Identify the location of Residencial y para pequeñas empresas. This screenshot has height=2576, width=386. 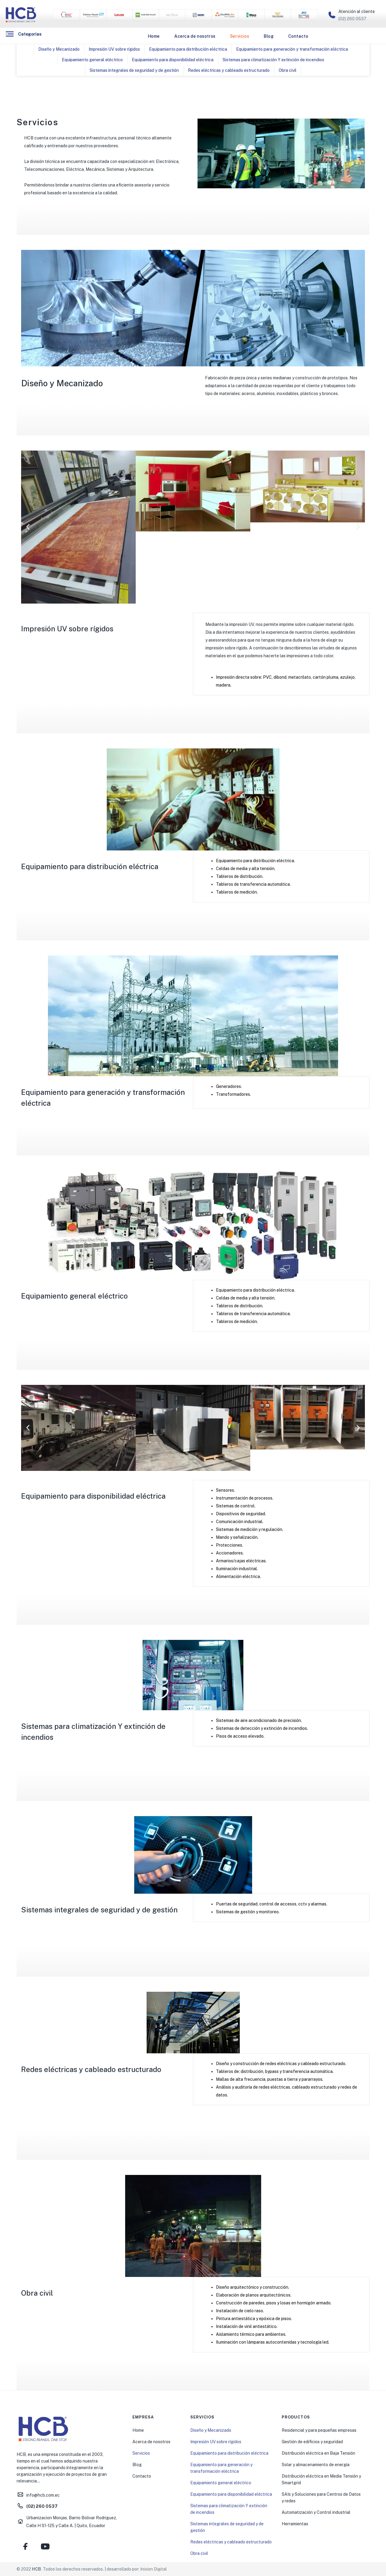
(319, 2430).